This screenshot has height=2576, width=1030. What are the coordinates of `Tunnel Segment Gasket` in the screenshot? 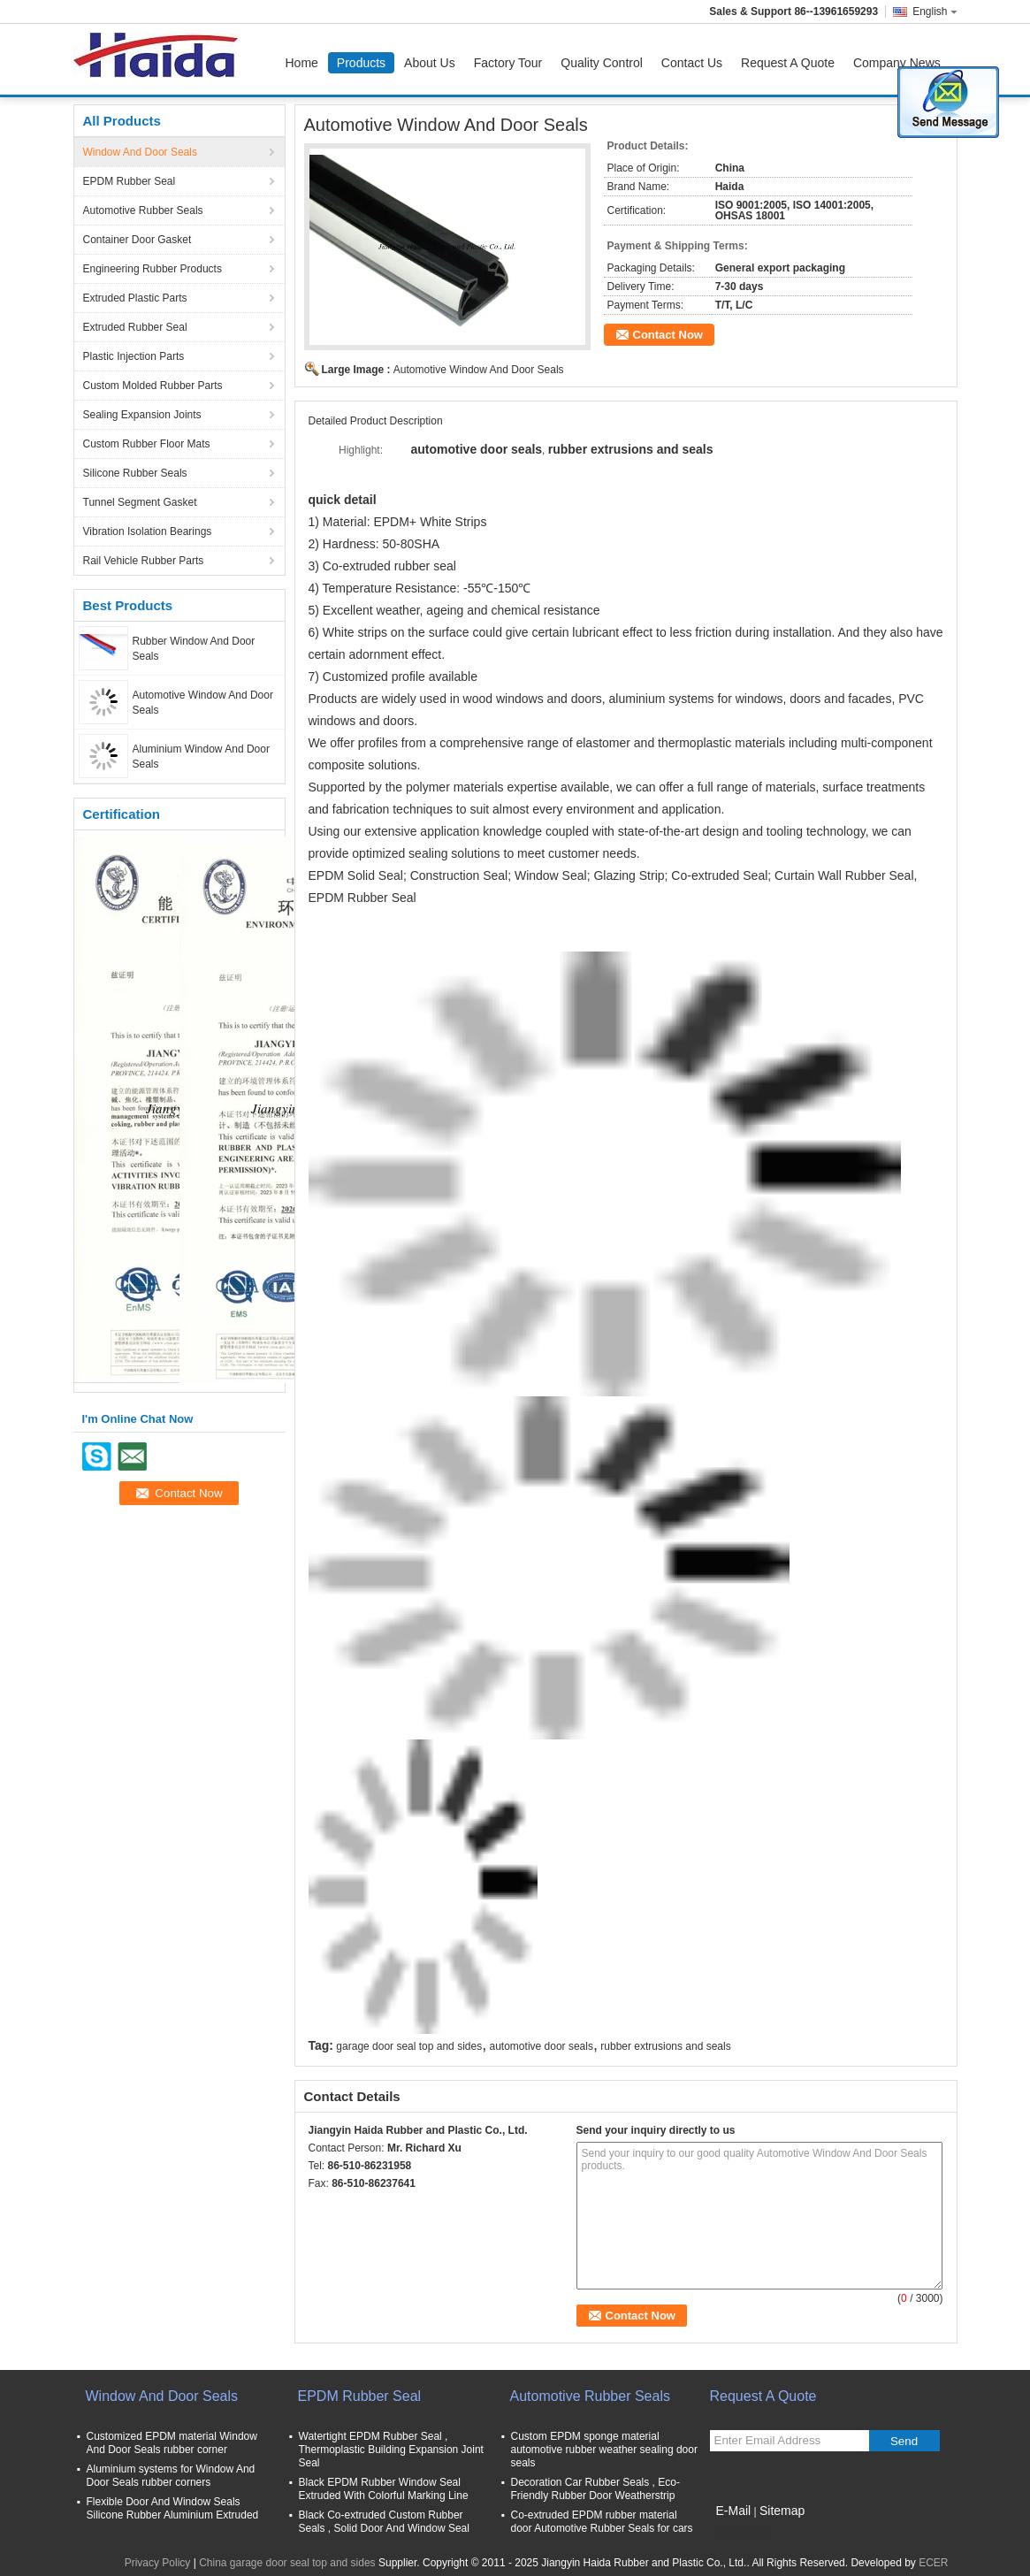 It's located at (140, 502).